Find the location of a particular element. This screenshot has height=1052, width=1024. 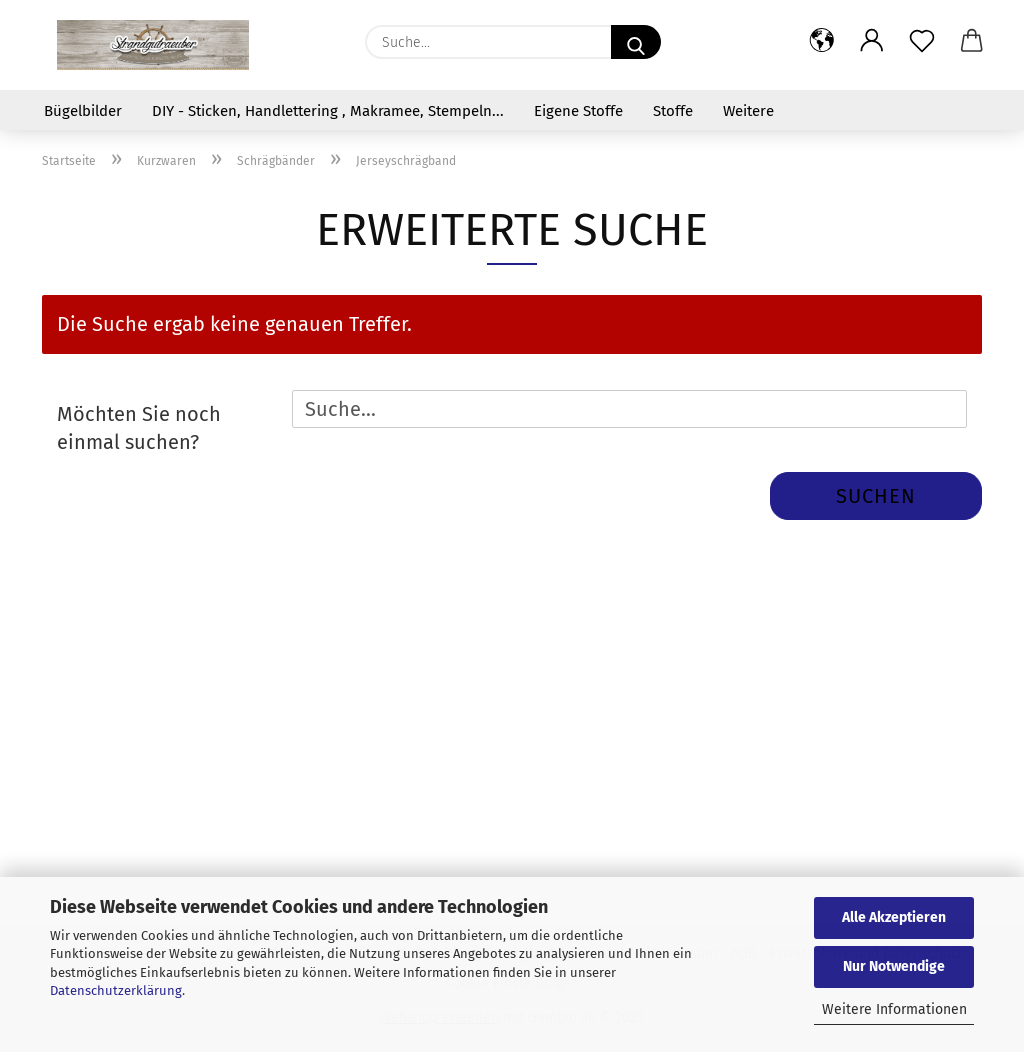

[Merkzettel] is located at coordinates (922, 42).